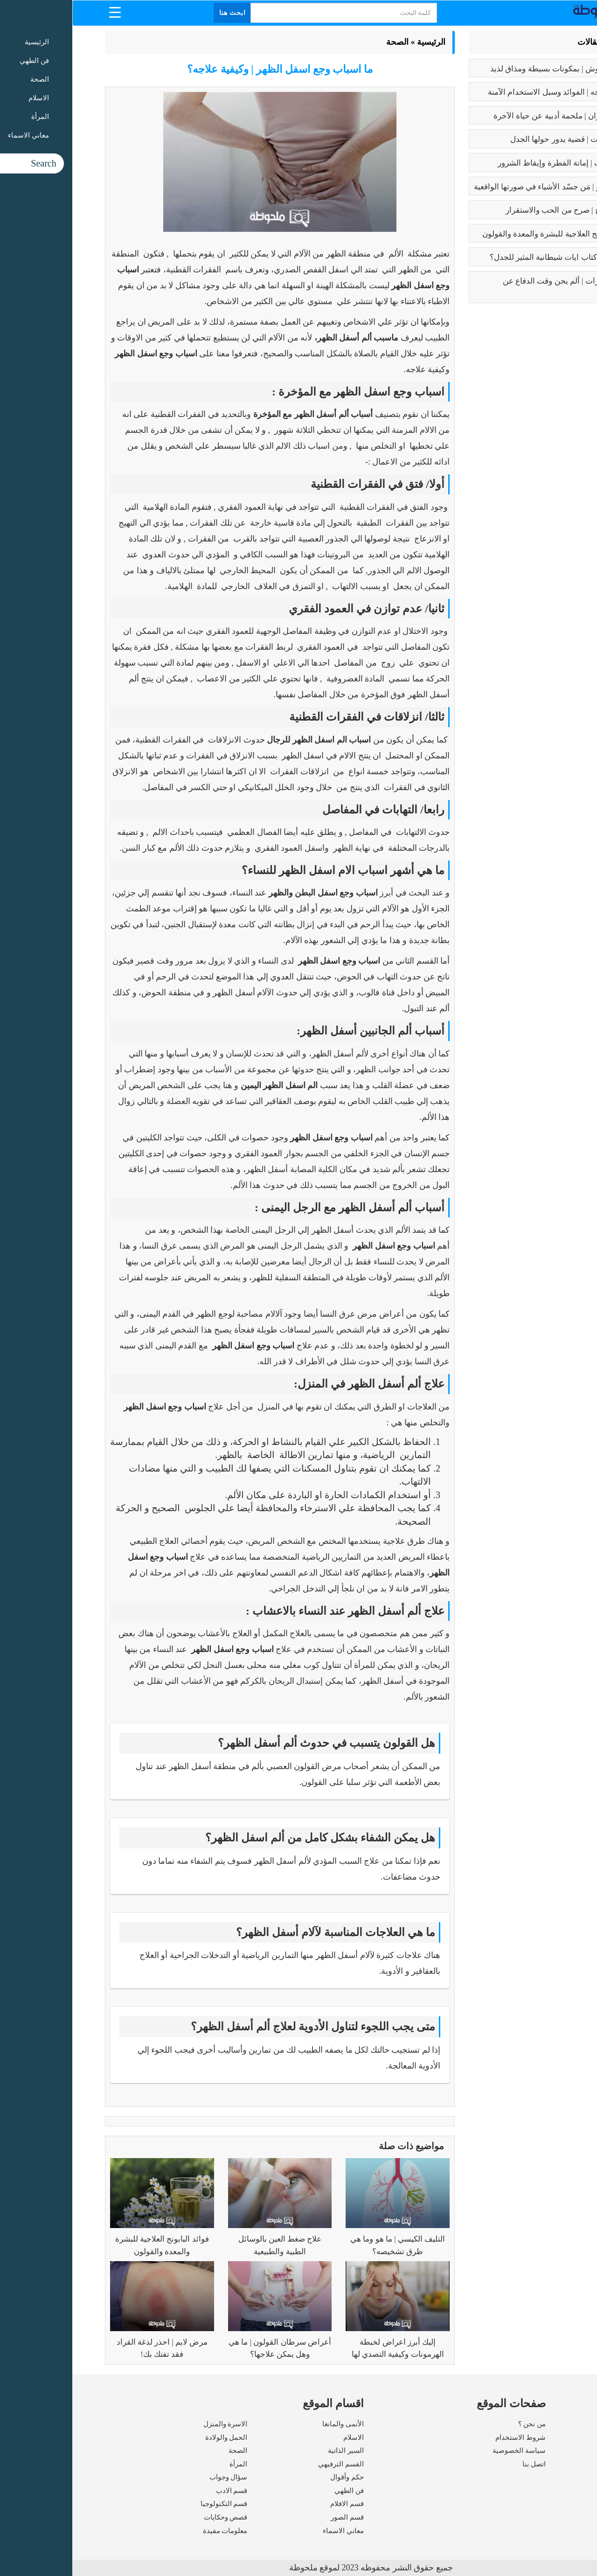 The image size is (597, 2576). Describe the element at coordinates (269, 2464) in the screenshot. I see `القسم الترفيهي` at that location.